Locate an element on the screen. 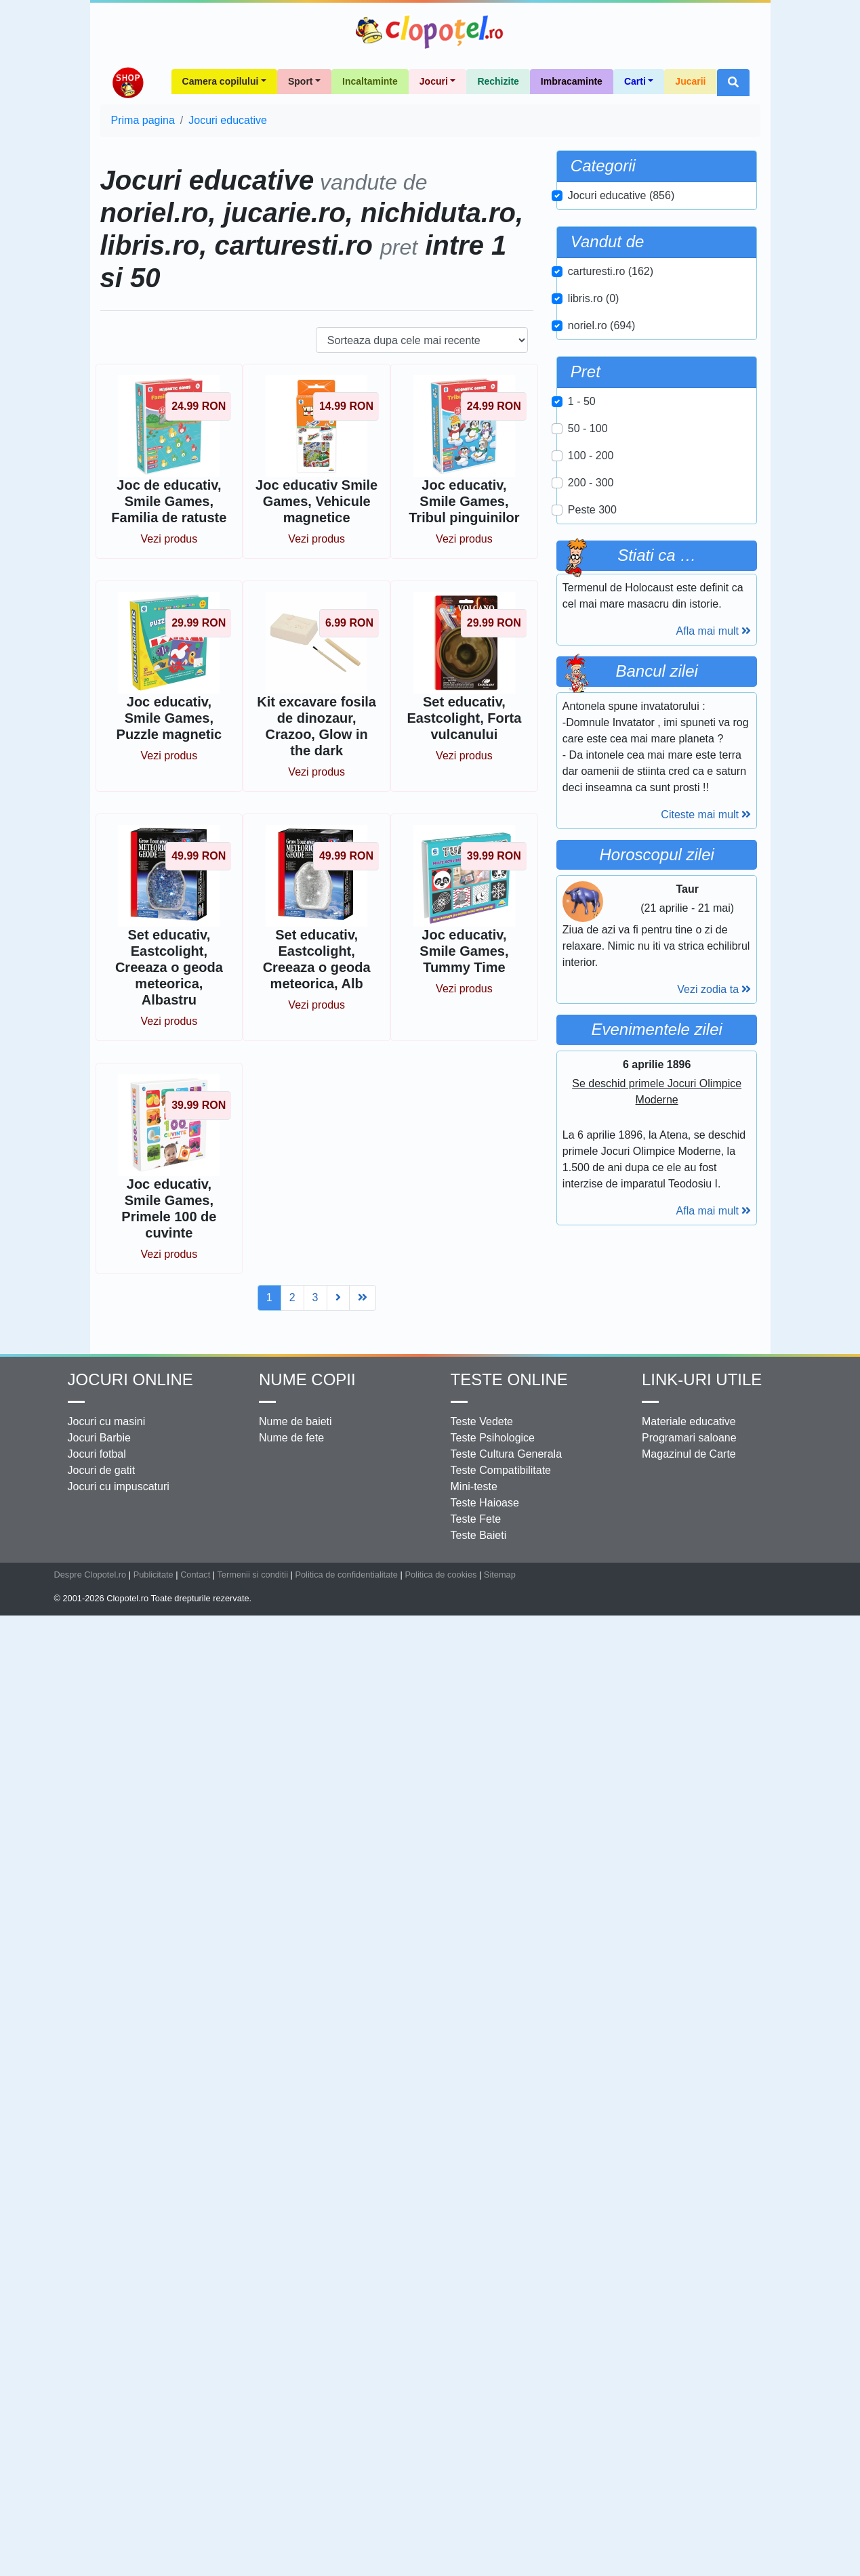 This screenshot has width=860, height=2576. Teste Online is located at coordinates (509, 1597).